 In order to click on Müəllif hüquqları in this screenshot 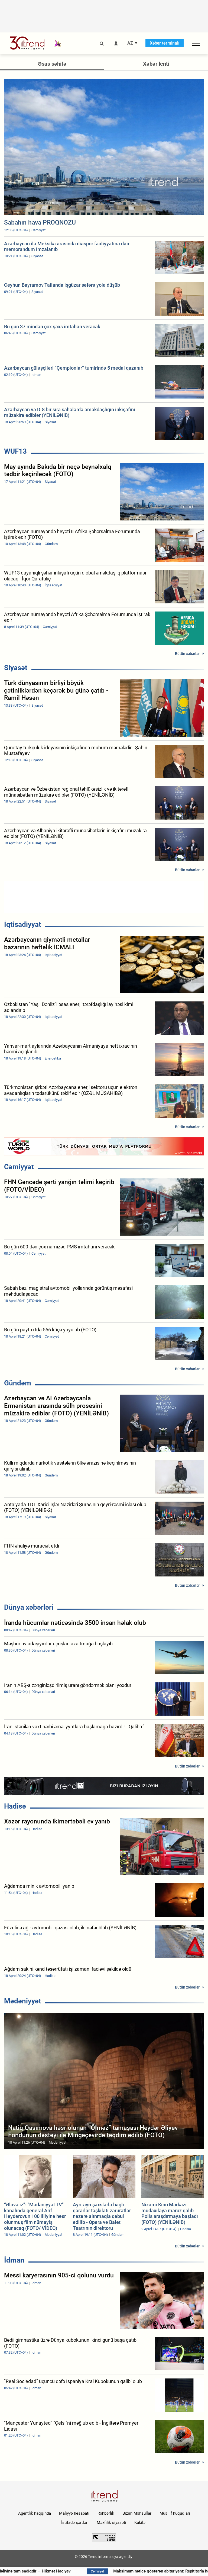, I will do `click(175, 2513)`.